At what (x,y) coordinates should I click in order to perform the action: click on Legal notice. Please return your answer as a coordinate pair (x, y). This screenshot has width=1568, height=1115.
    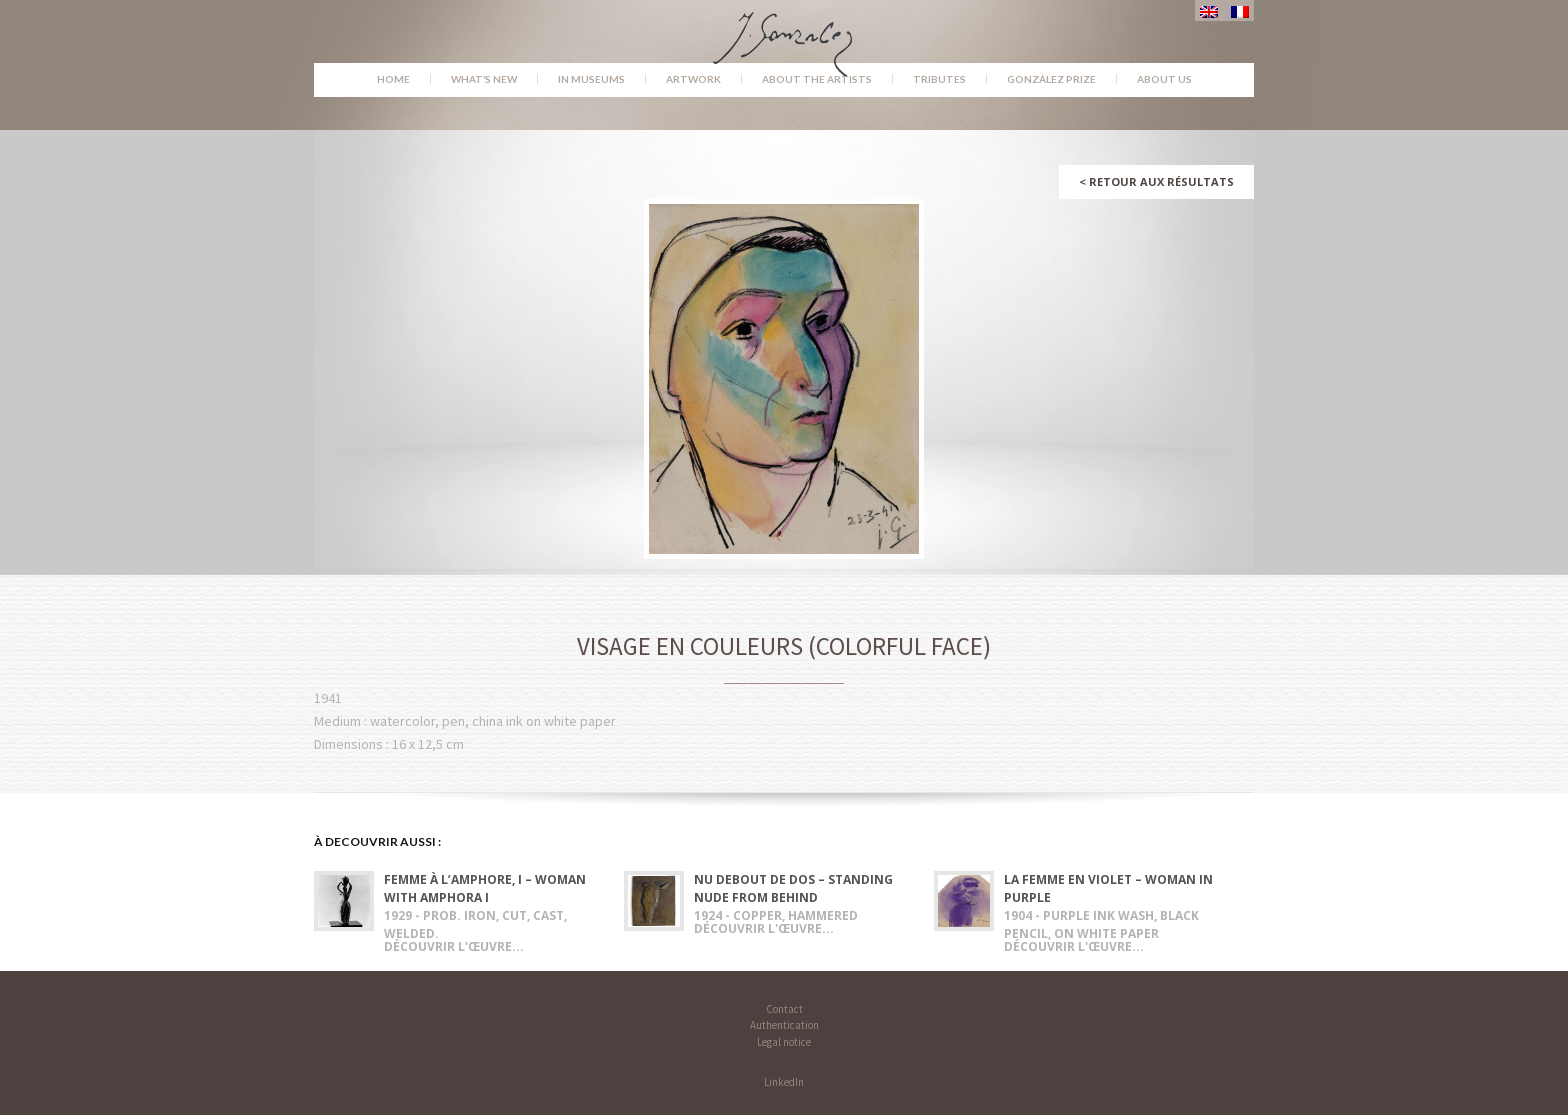
    Looking at the image, I should click on (784, 1042).